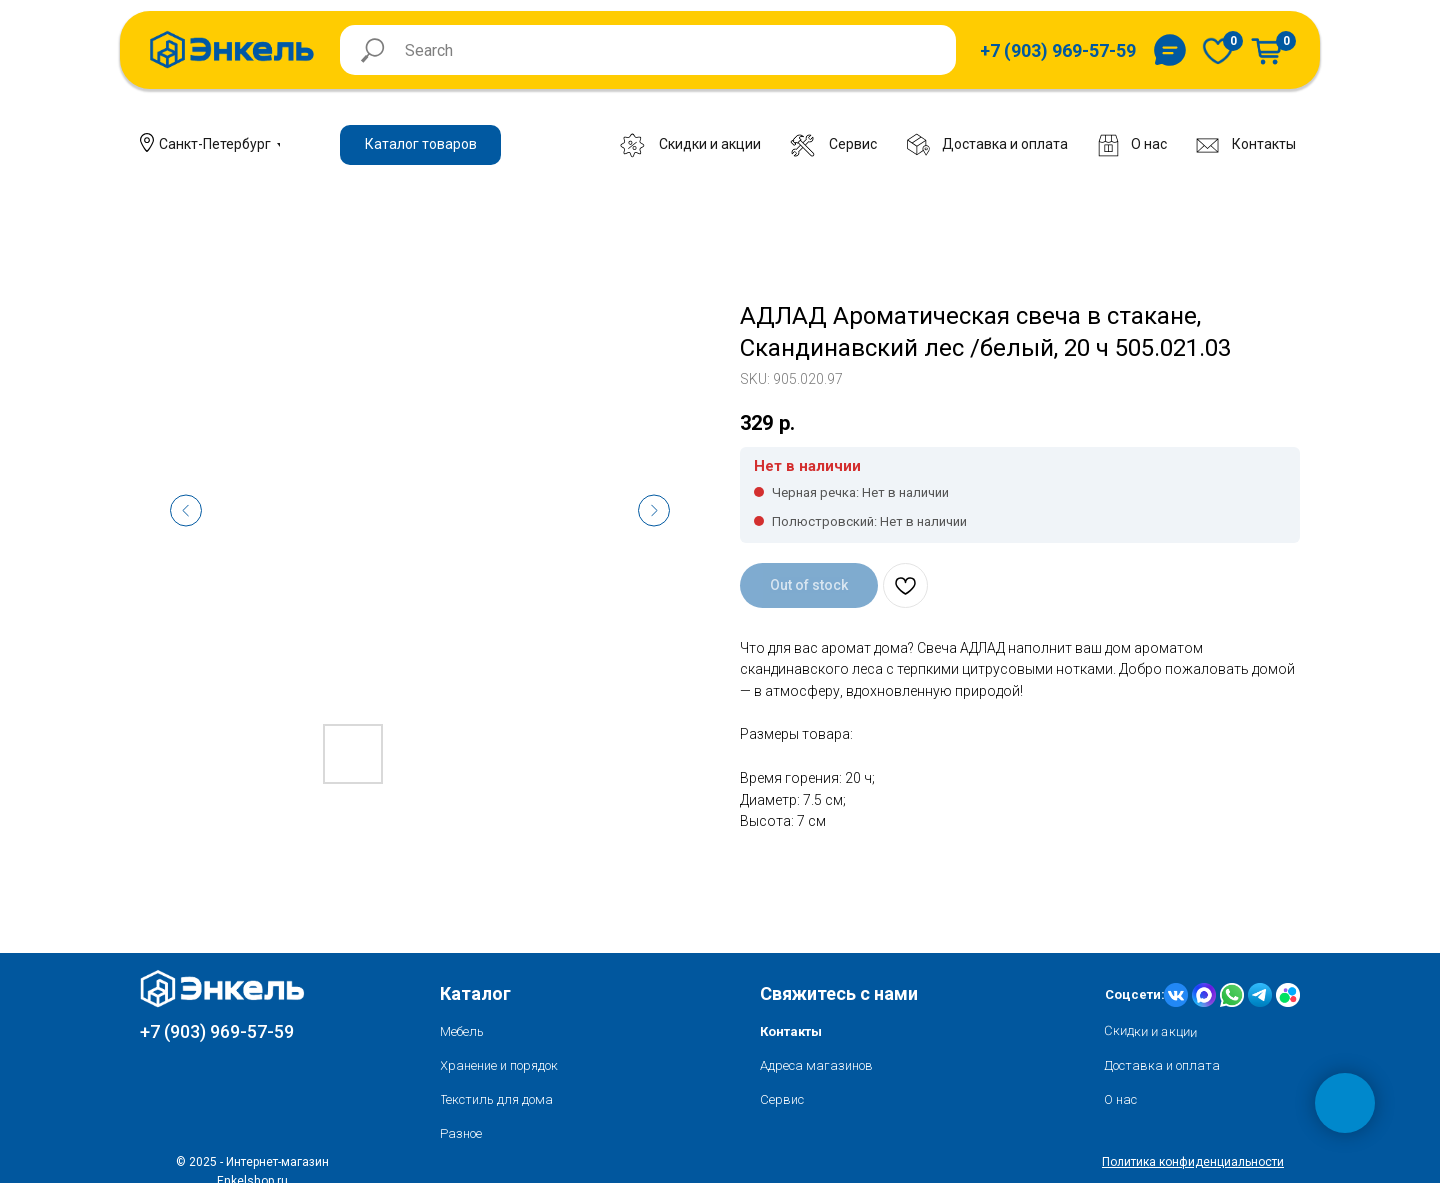 The width and height of the screenshot is (1440, 1183). I want to click on +7 (903) 969-57-59, so click(217, 1031).